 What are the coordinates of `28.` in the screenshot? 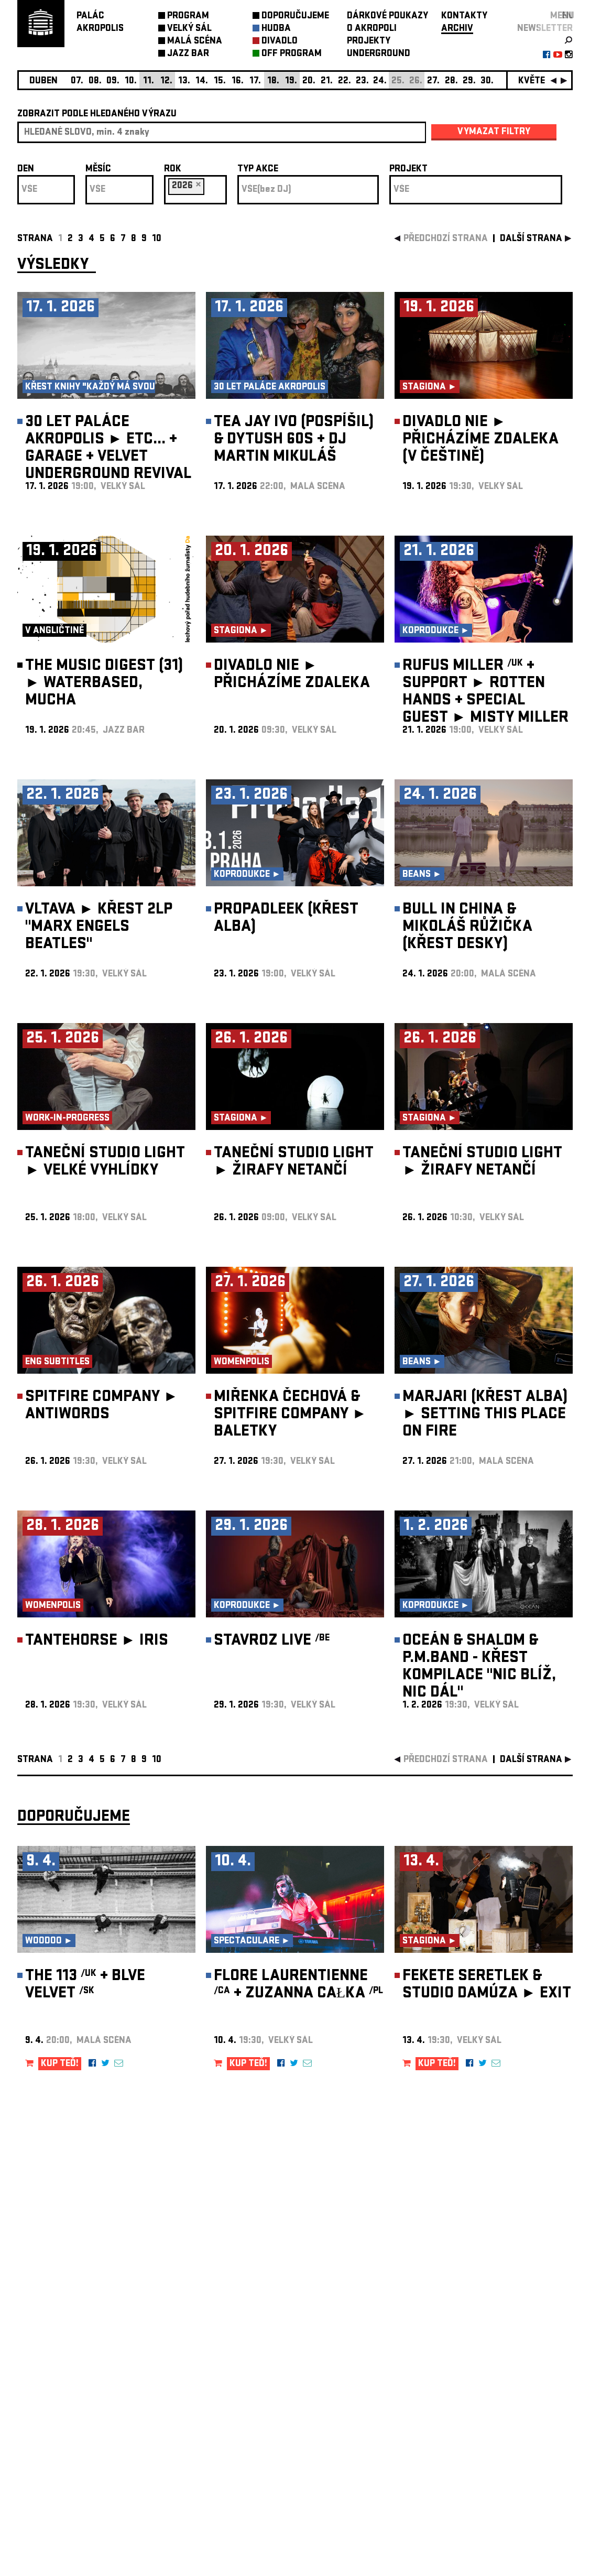 It's located at (451, 81).